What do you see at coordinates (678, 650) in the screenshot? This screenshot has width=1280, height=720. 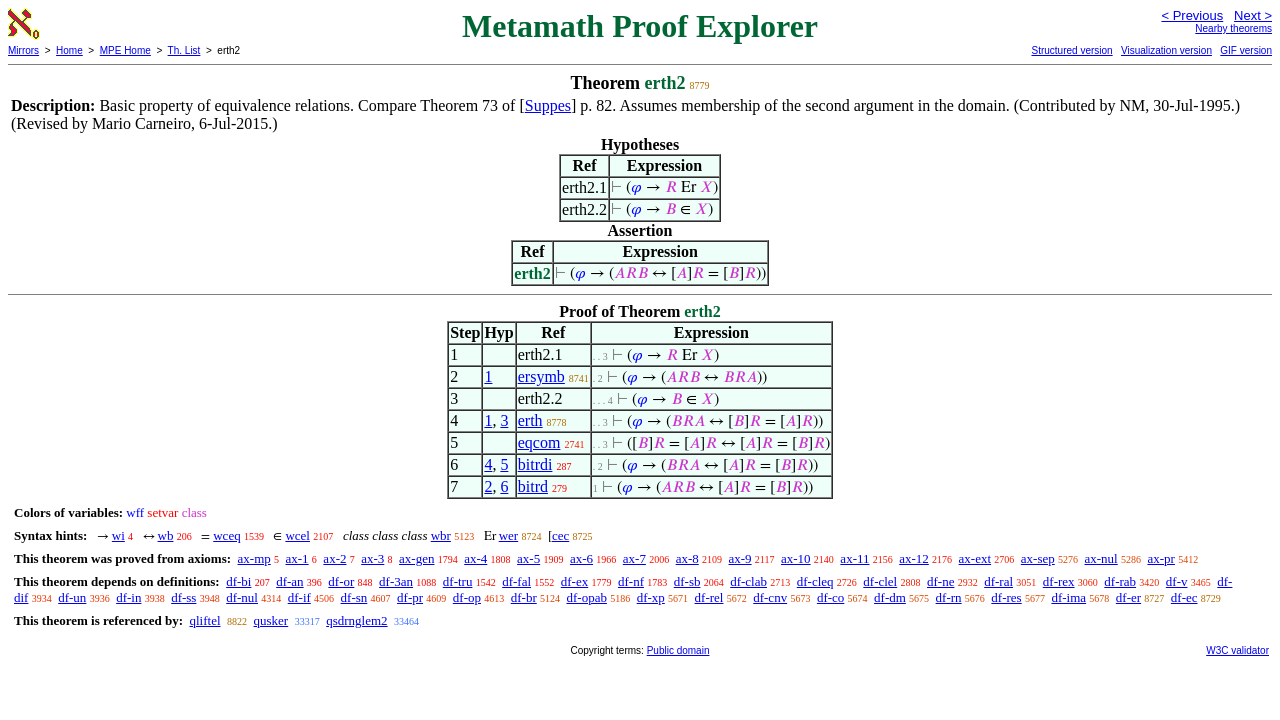 I see `Public domain` at bounding box center [678, 650].